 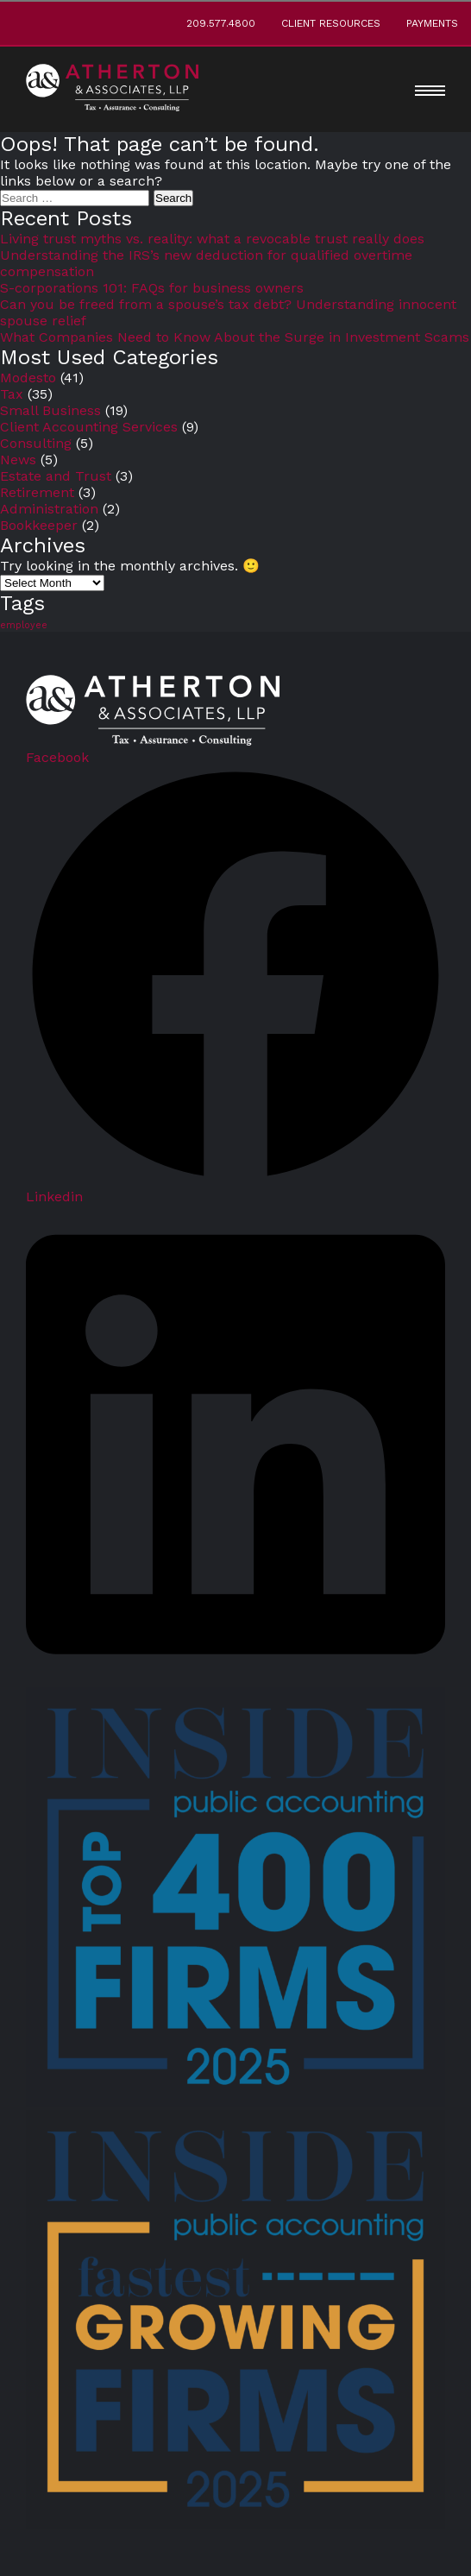 What do you see at coordinates (37, 492) in the screenshot?
I see `Retirement` at bounding box center [37, 492].